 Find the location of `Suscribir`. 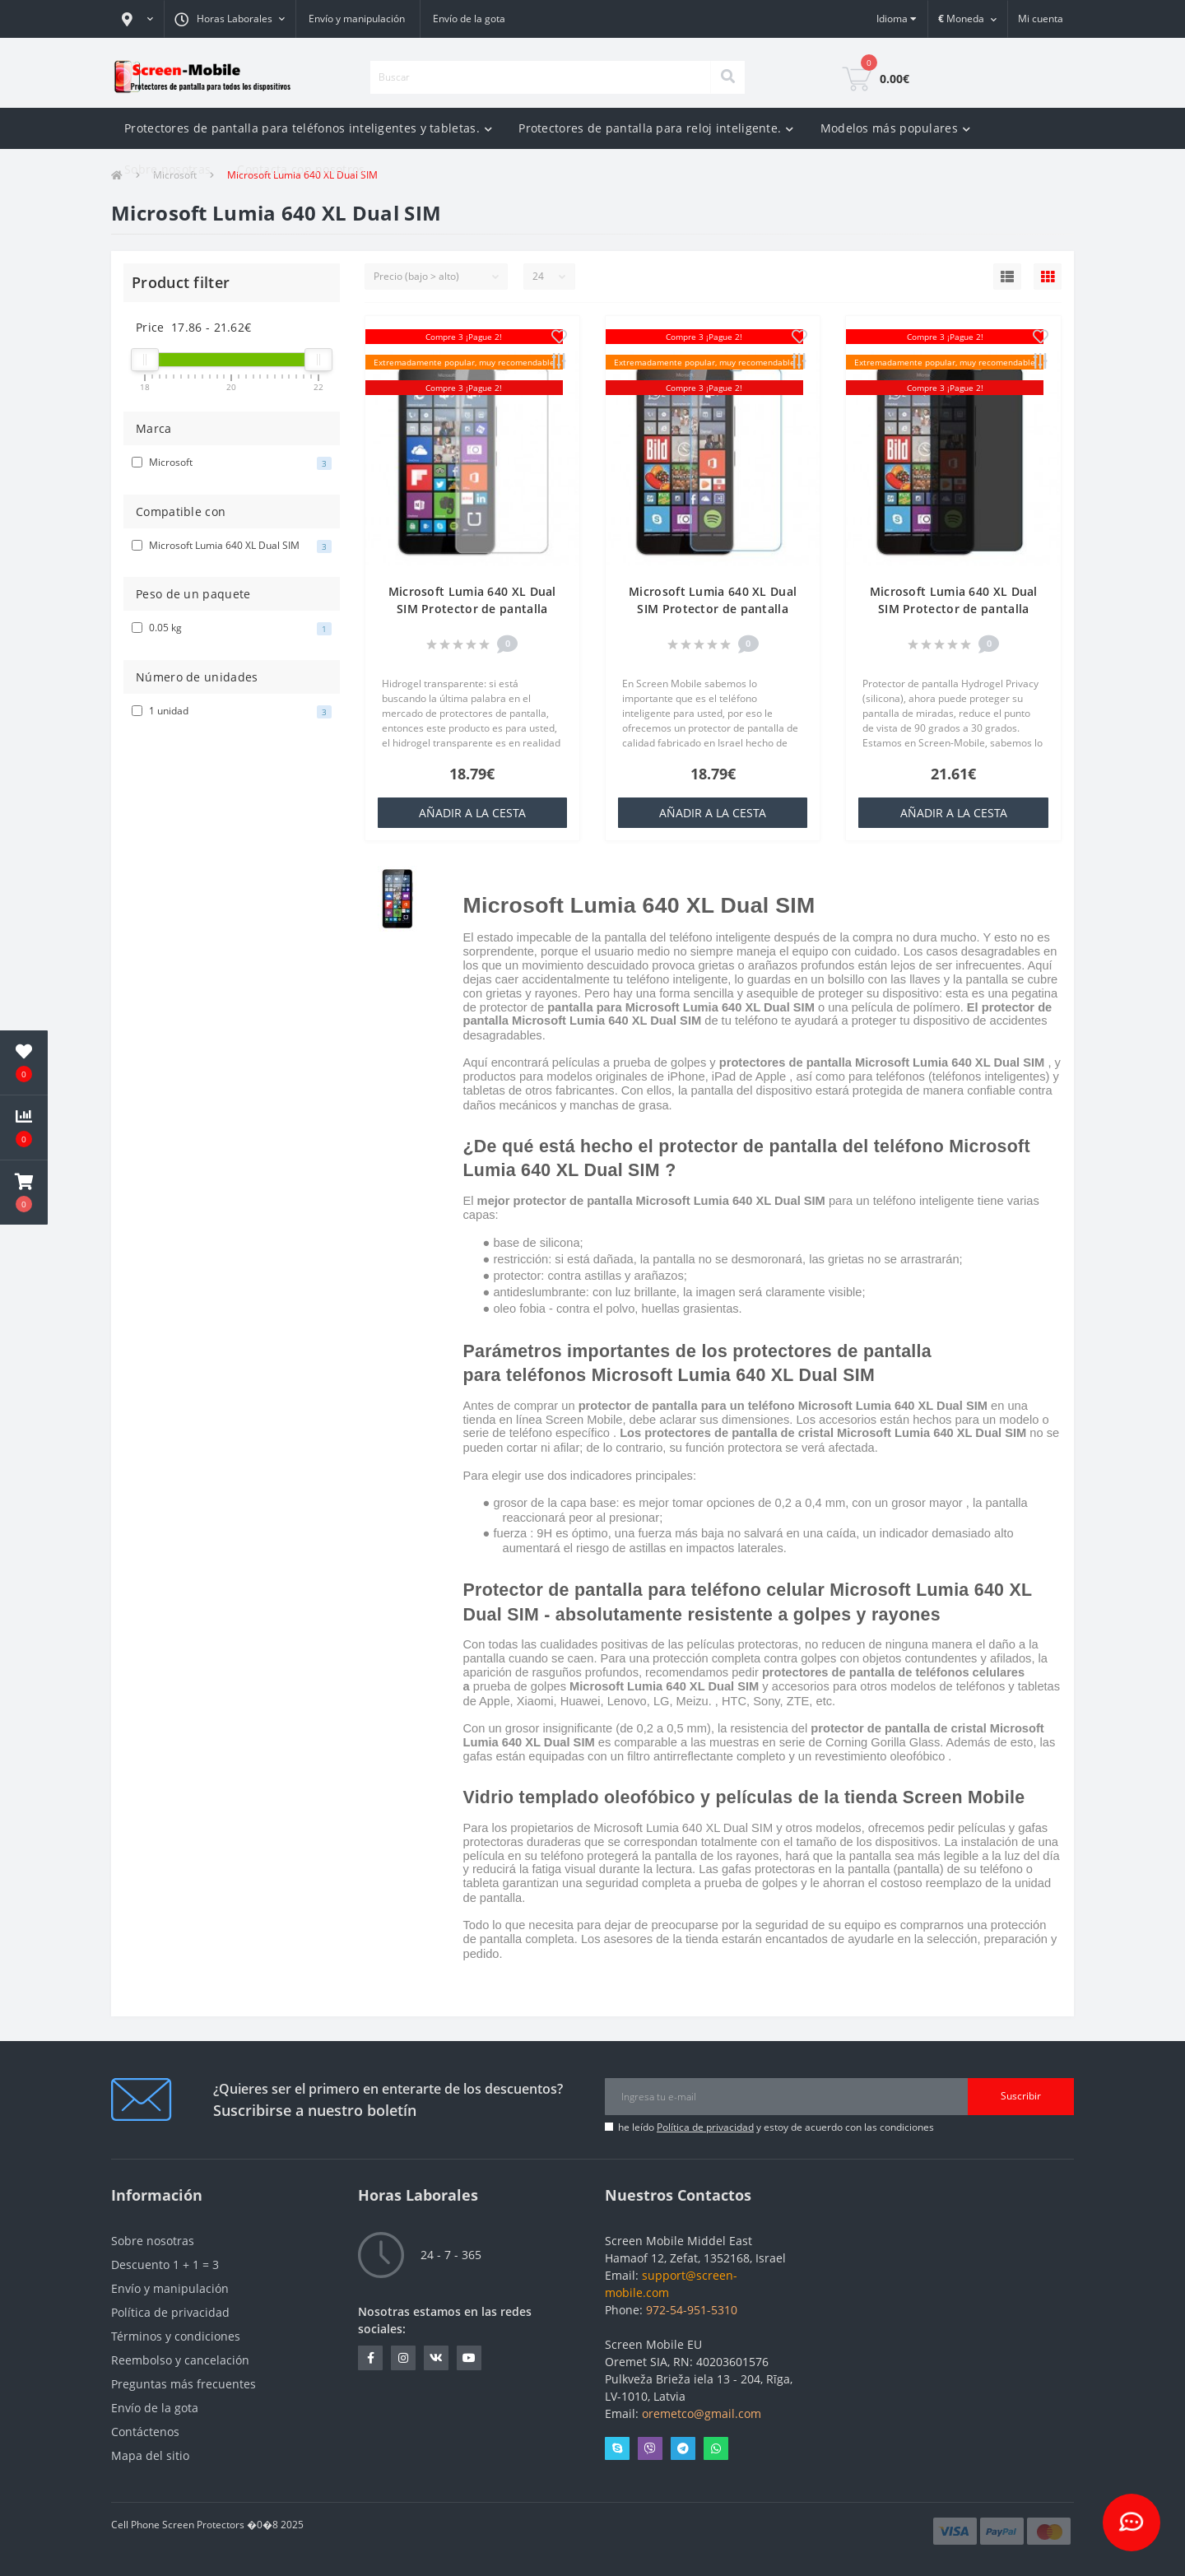

Suscribir is located at coordinates (1021, 2096).